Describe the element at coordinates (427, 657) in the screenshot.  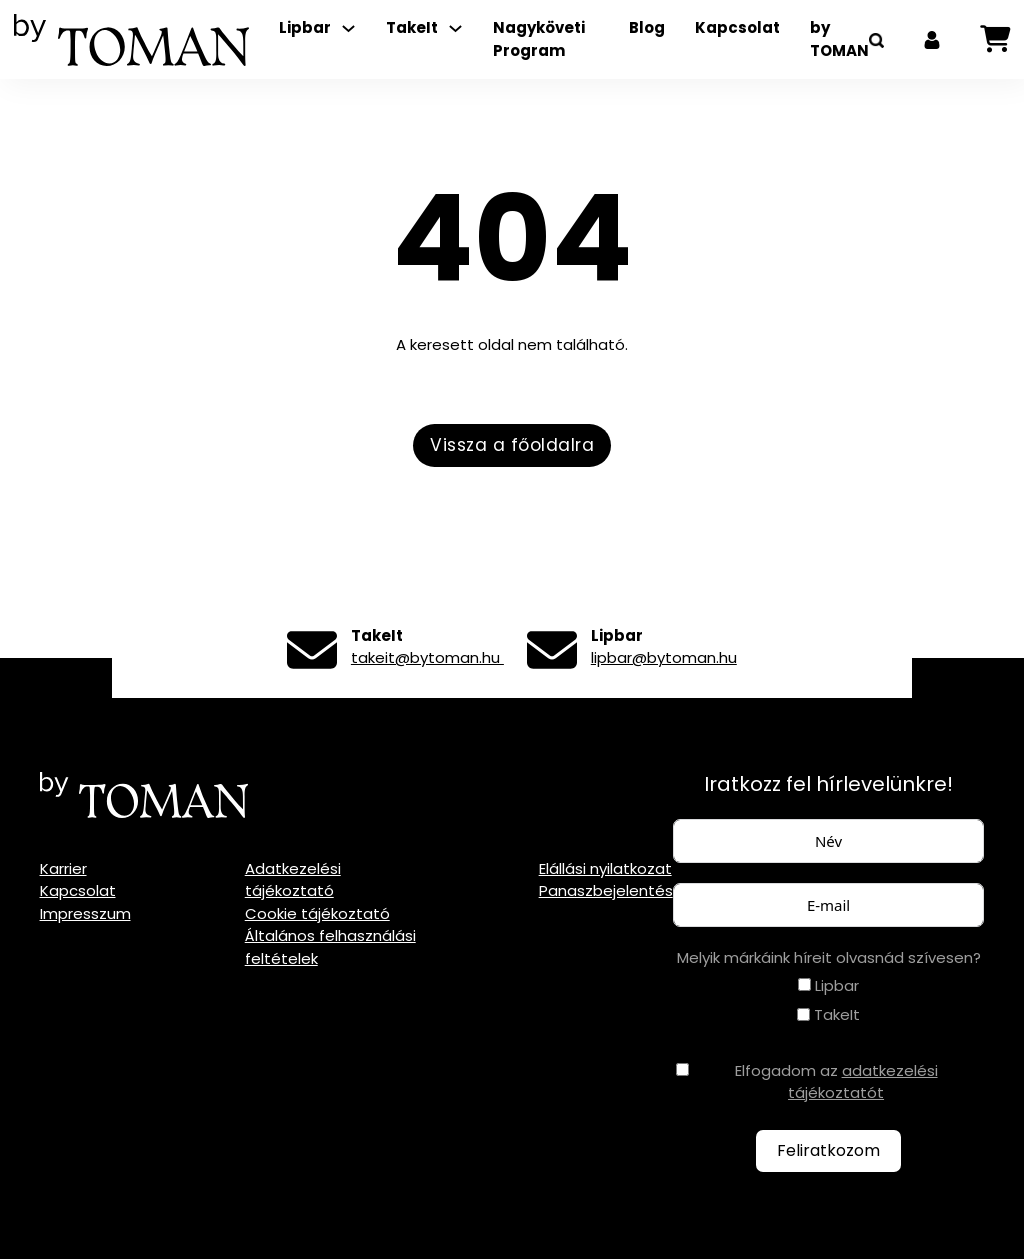
I see `takeit@bytoman.hu` at that location.